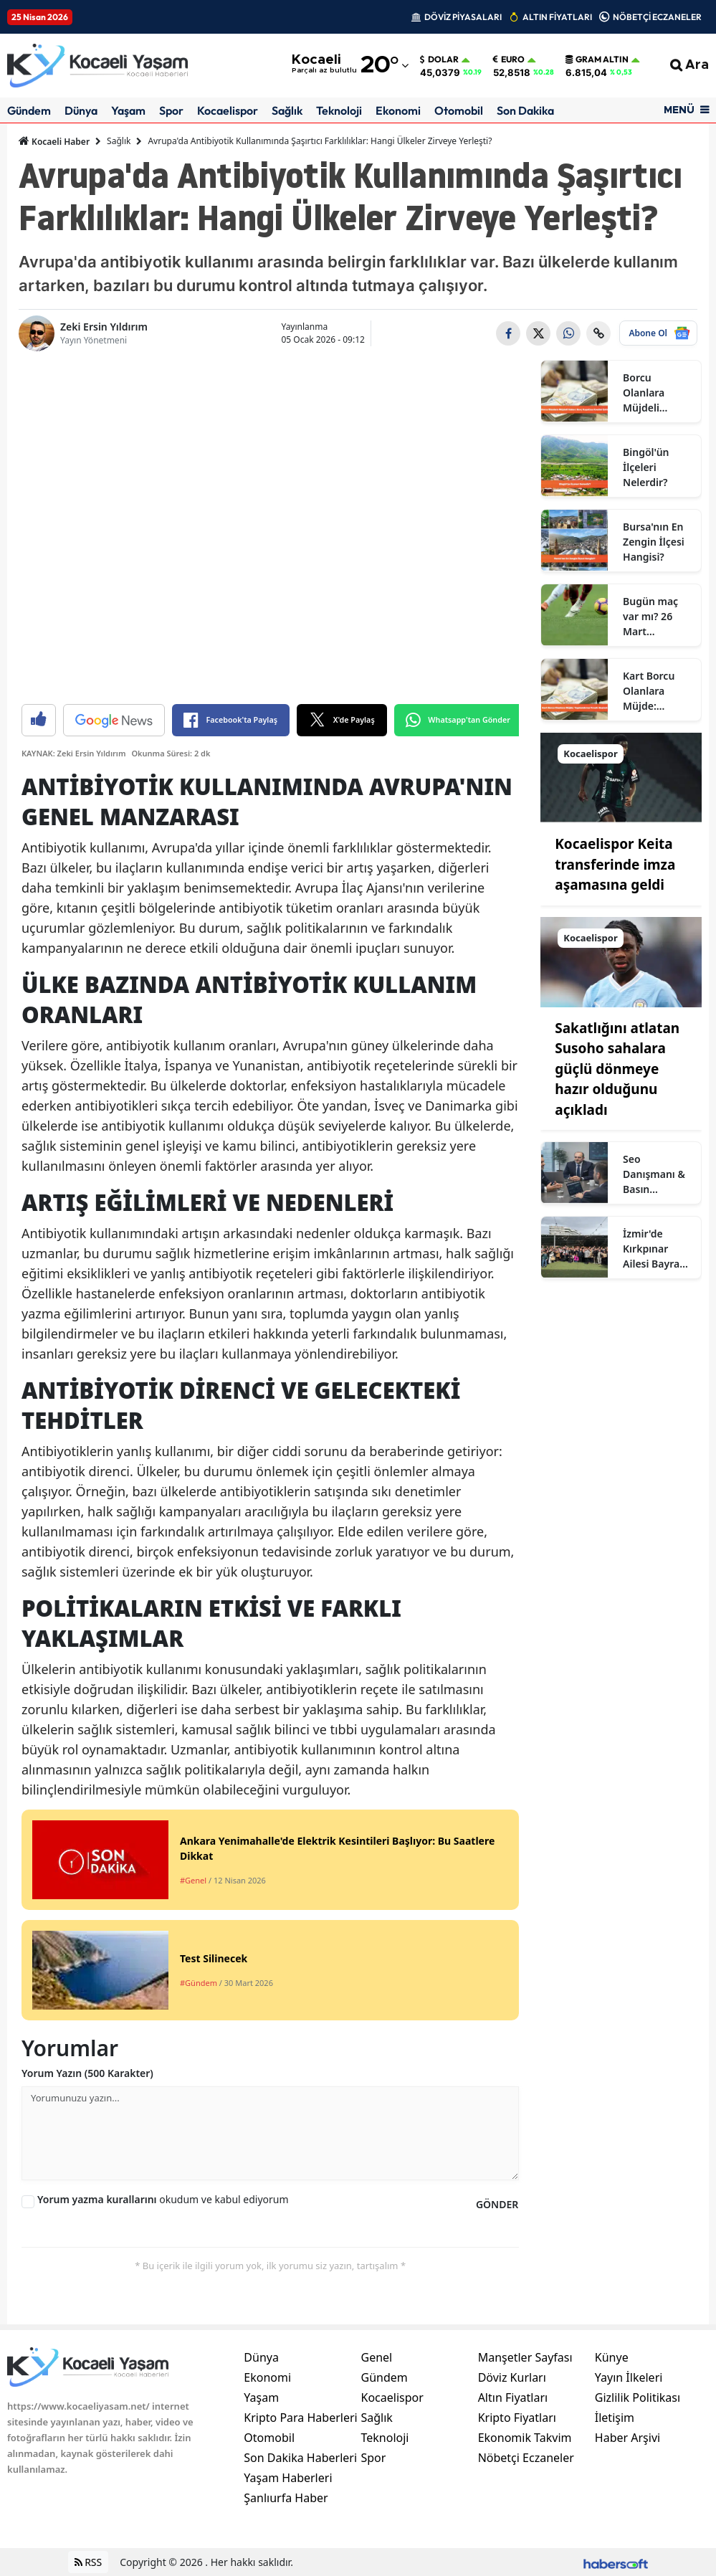 This screenshot has height=2576, width=716. I want to click on DÖVİZ PİYASALARI, so click(463, 16).